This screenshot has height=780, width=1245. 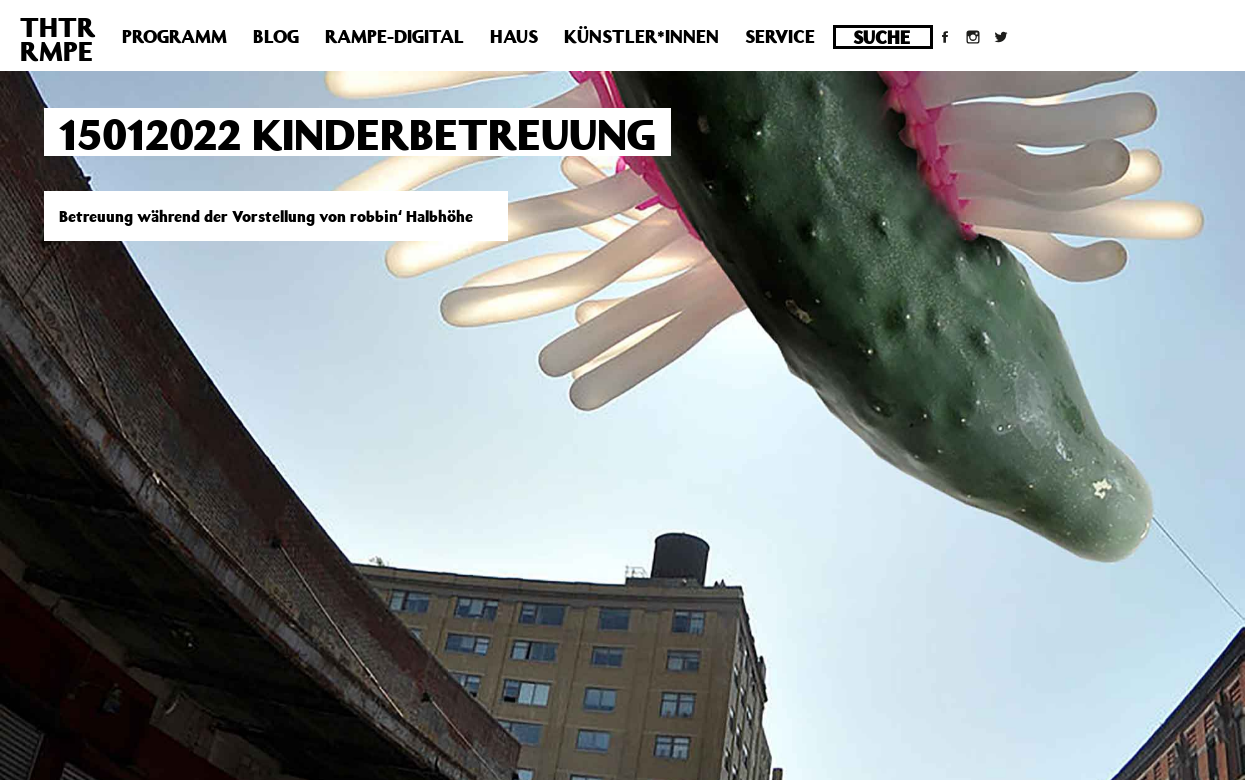 I want to click on Haus, so click(x=514, y=36).